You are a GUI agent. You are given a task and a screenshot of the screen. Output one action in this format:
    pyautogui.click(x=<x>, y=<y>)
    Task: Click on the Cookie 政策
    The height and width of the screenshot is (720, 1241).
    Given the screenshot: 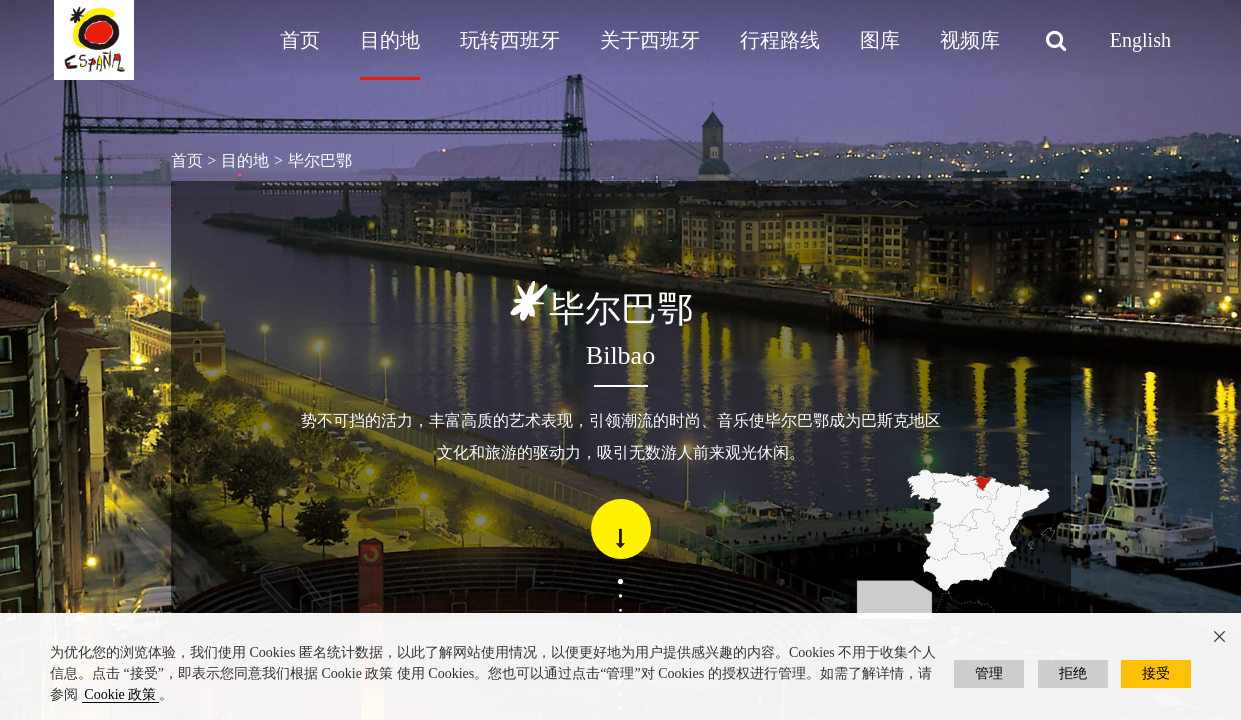 What is the action you would take?
    pyautogui.click(x=120, y=694)
    